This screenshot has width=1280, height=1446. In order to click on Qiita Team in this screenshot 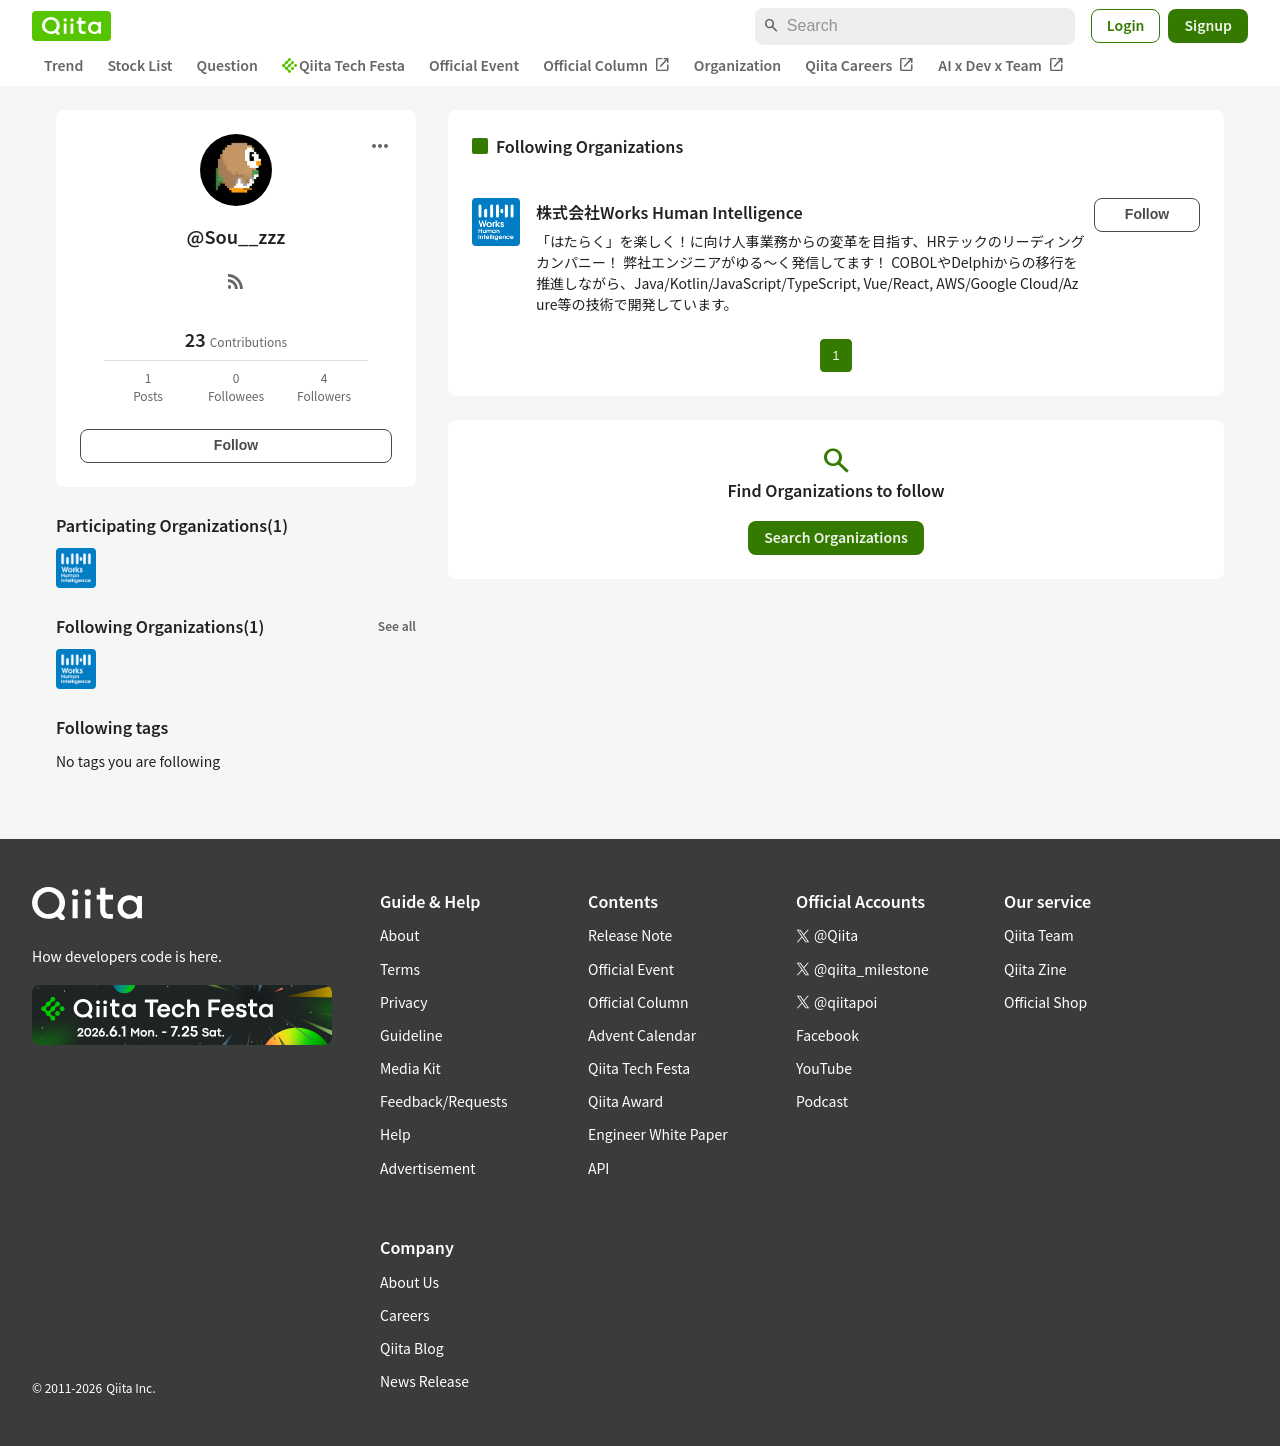, I will do `click(1039, 935)`.